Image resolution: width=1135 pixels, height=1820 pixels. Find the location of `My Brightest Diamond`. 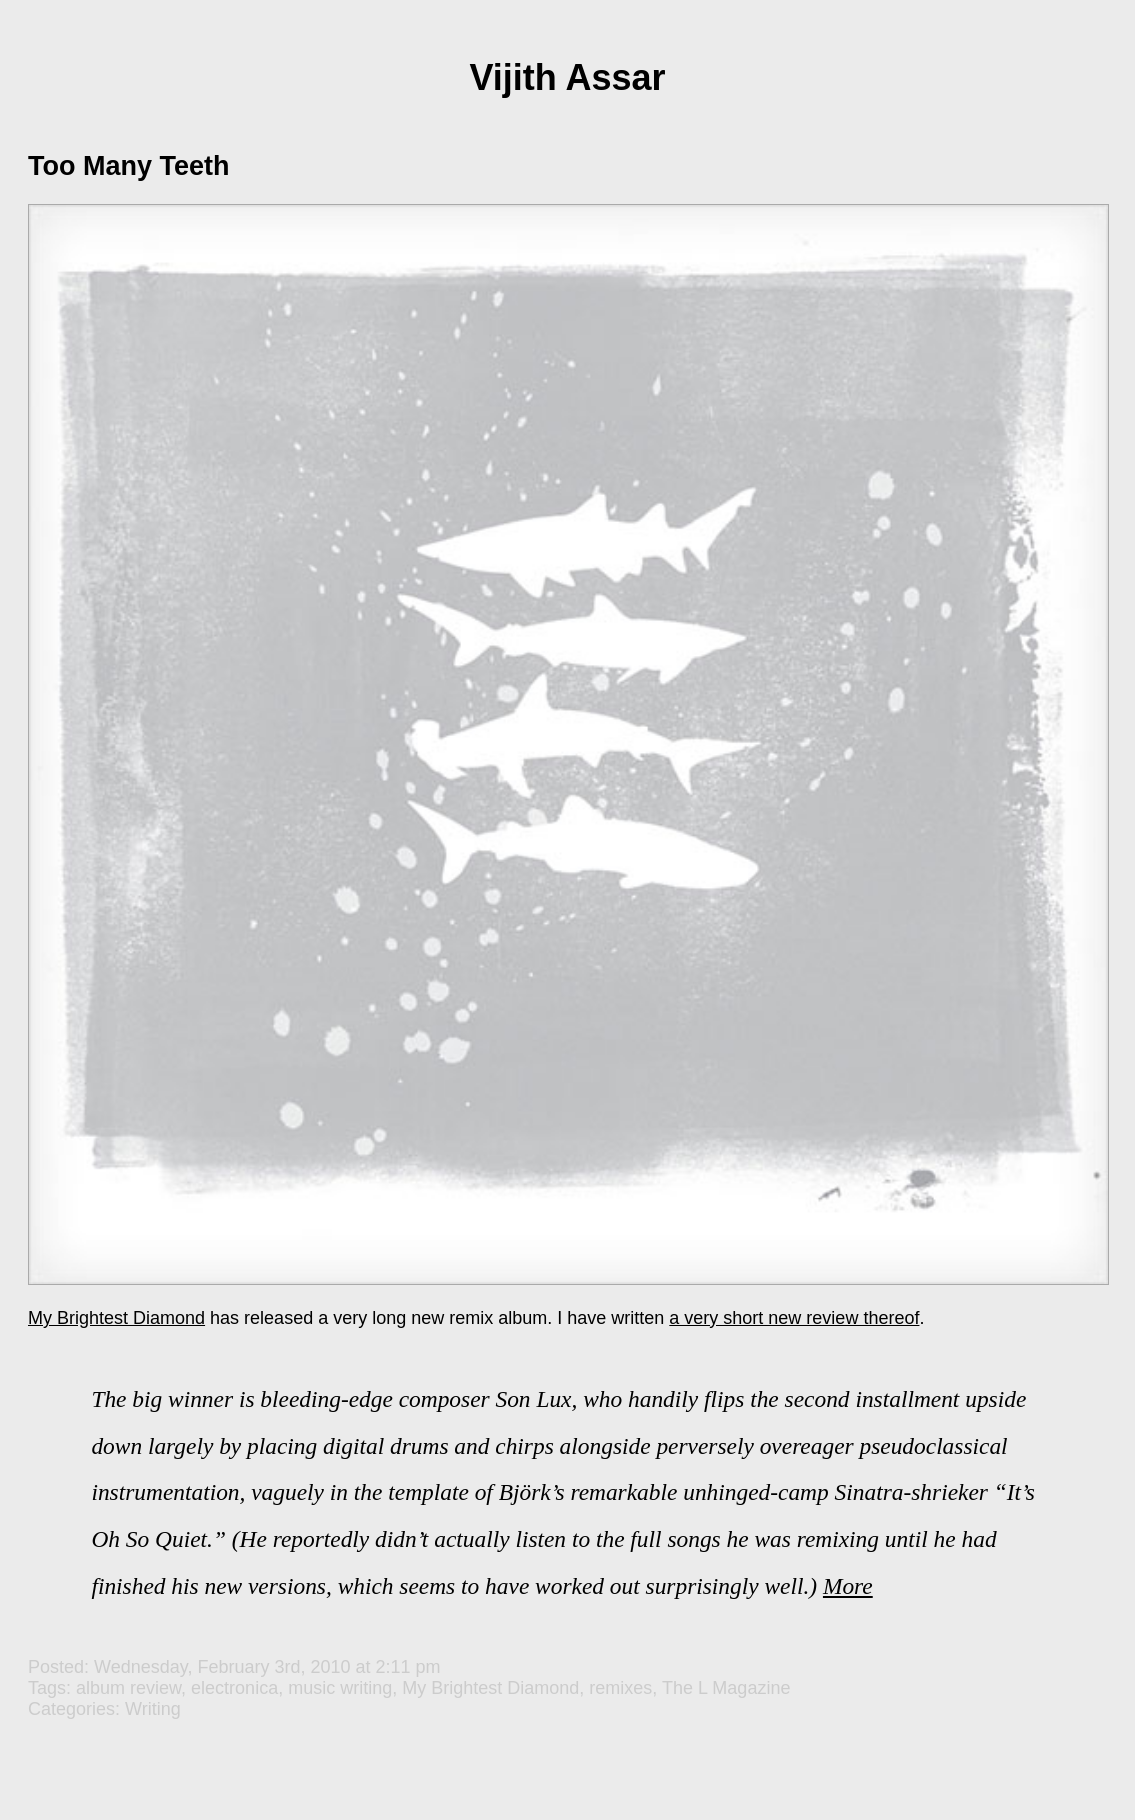

My Brightest Diamond is located at coordinates (116, 1318).